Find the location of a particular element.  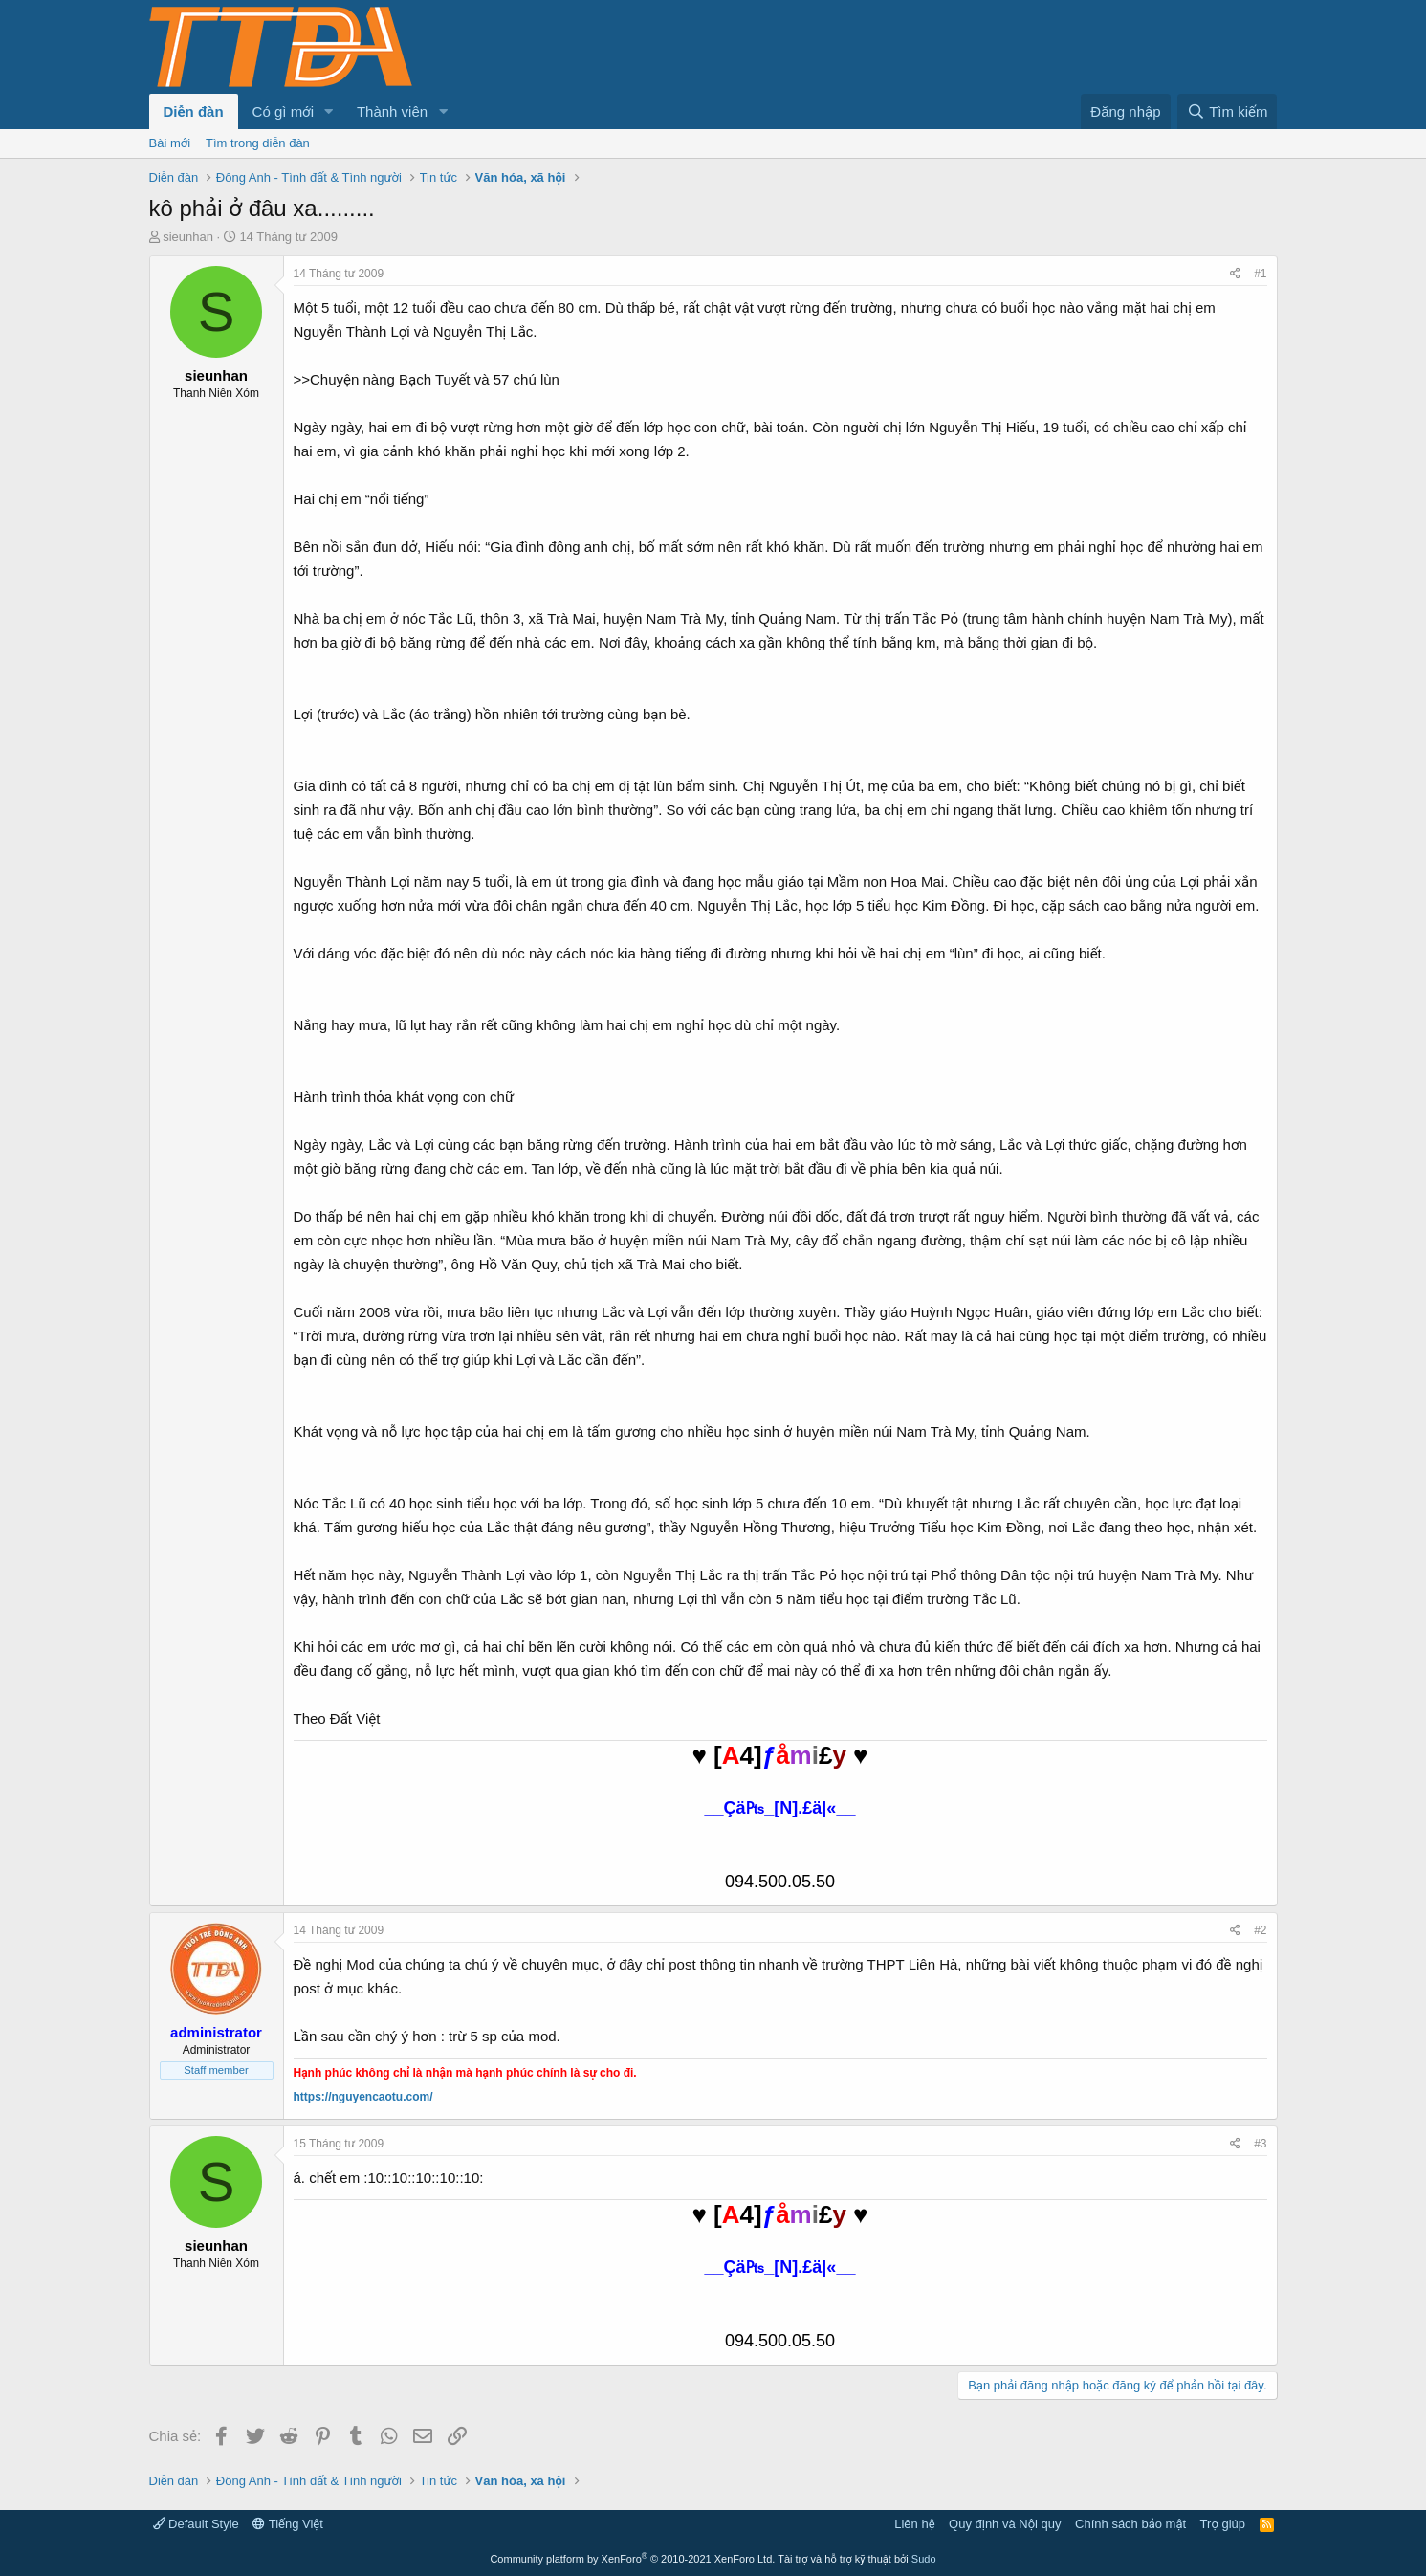

Default Style is located at coordinates (196, 2524).